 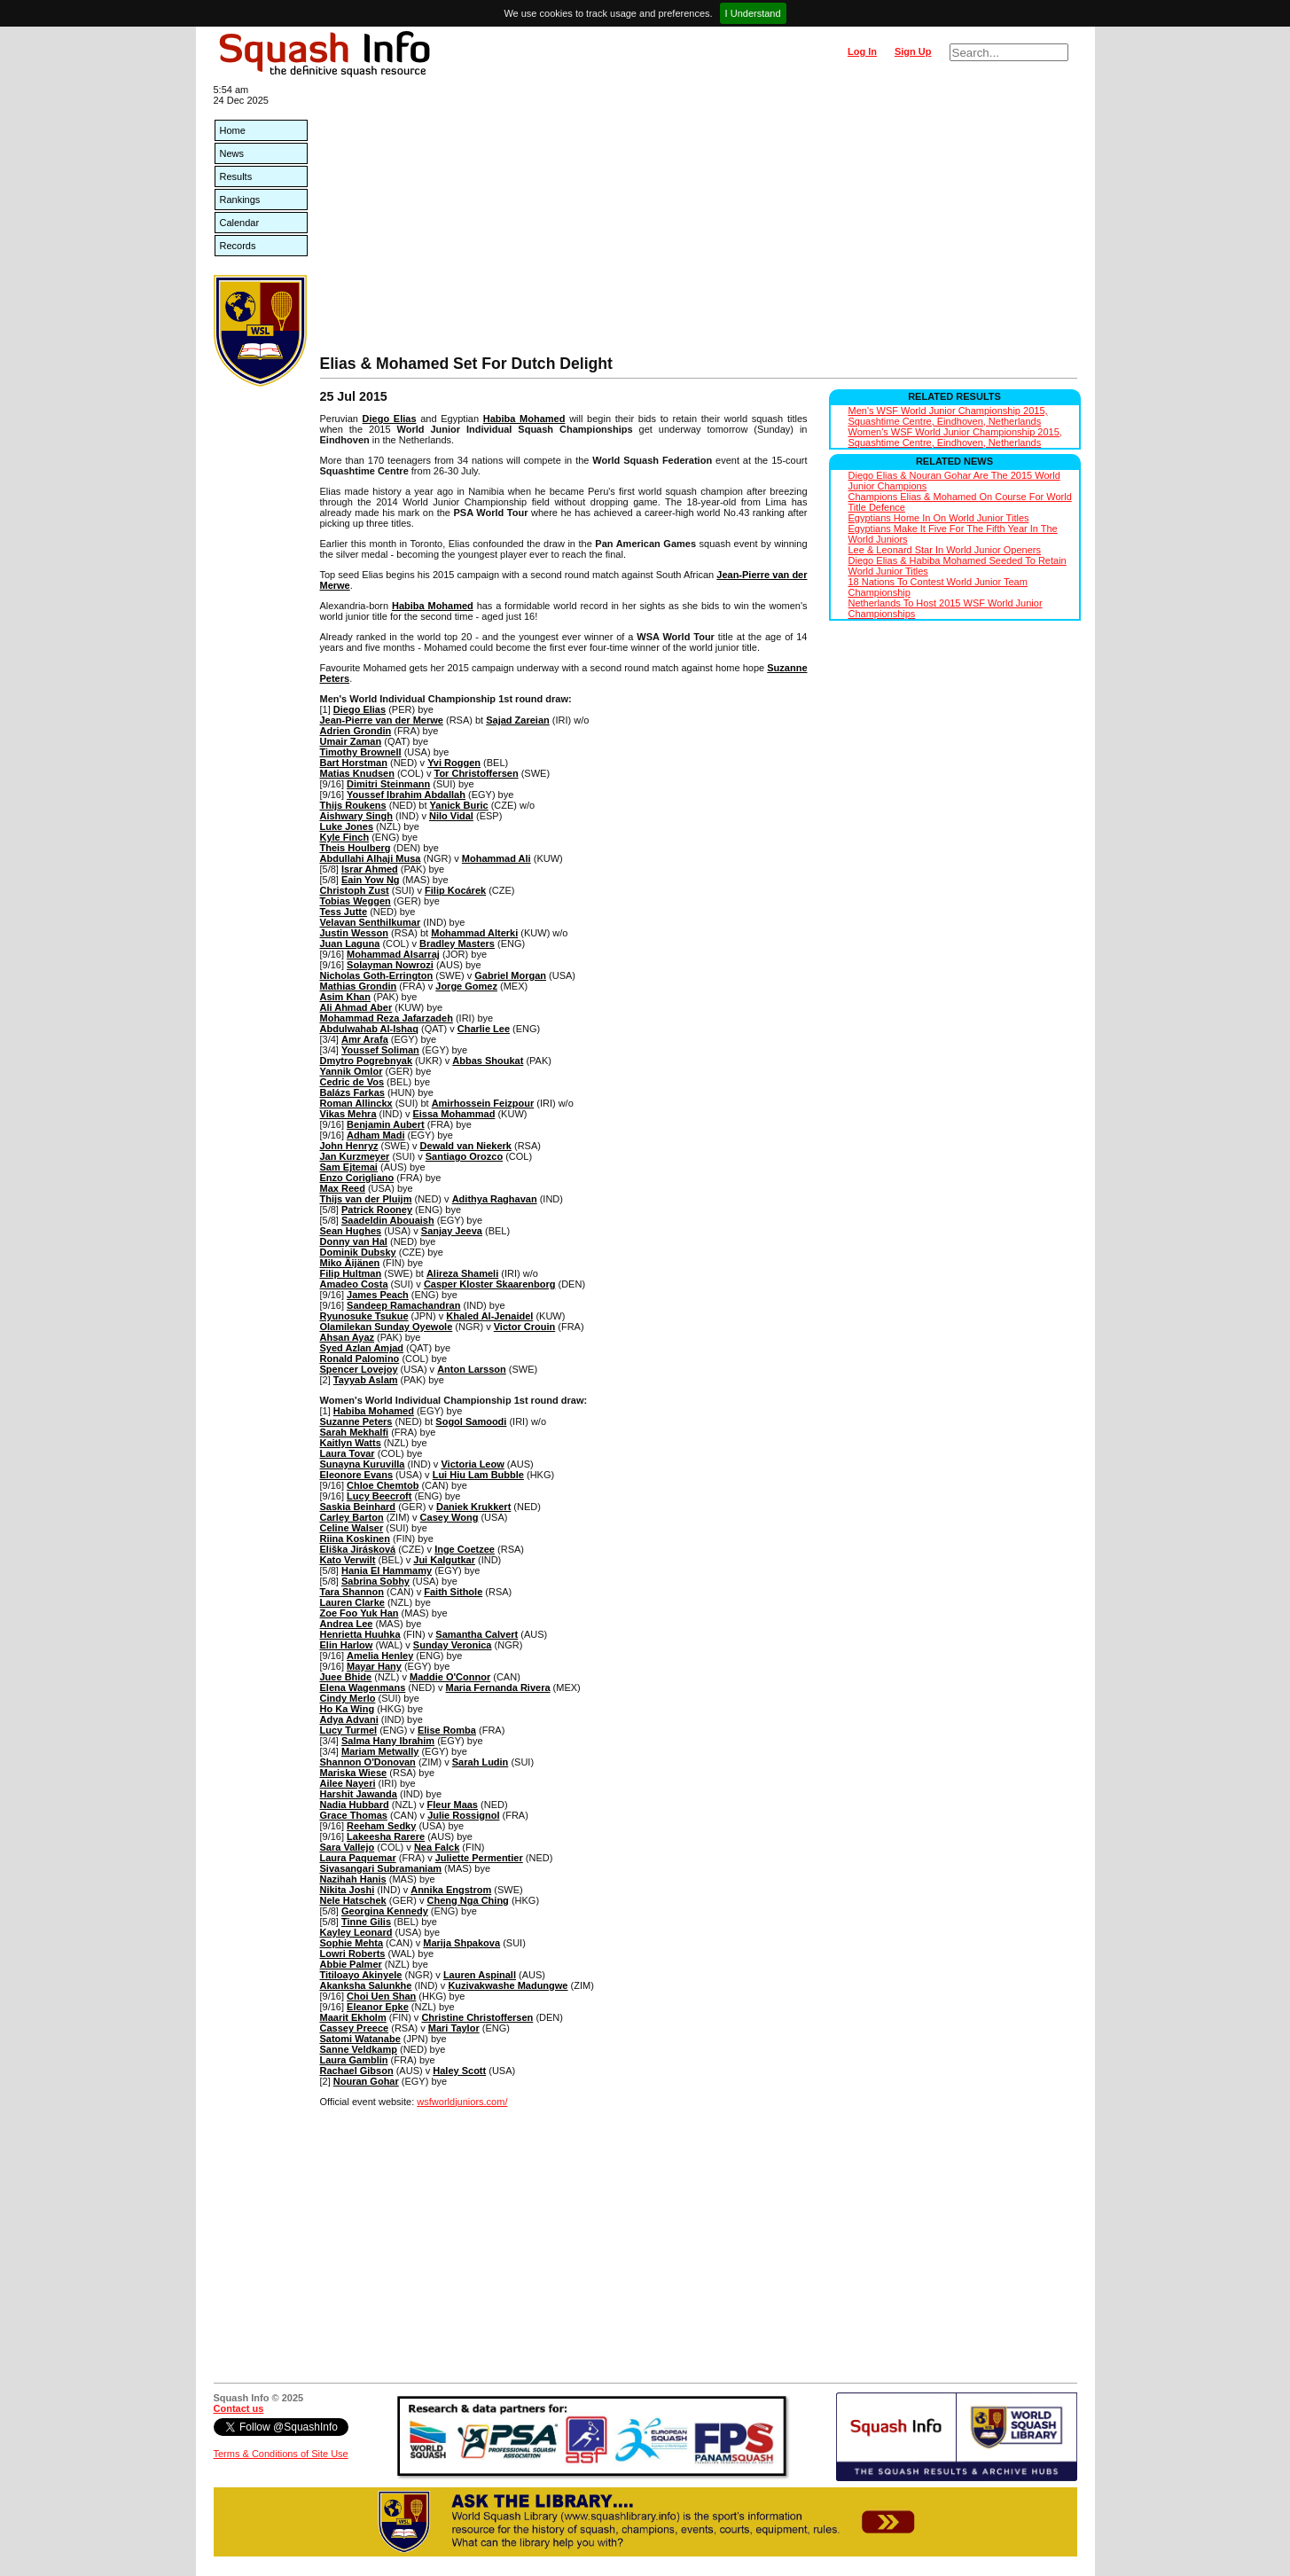 I want to click on Satomi Watanabe, so click(x=360, y=2038).